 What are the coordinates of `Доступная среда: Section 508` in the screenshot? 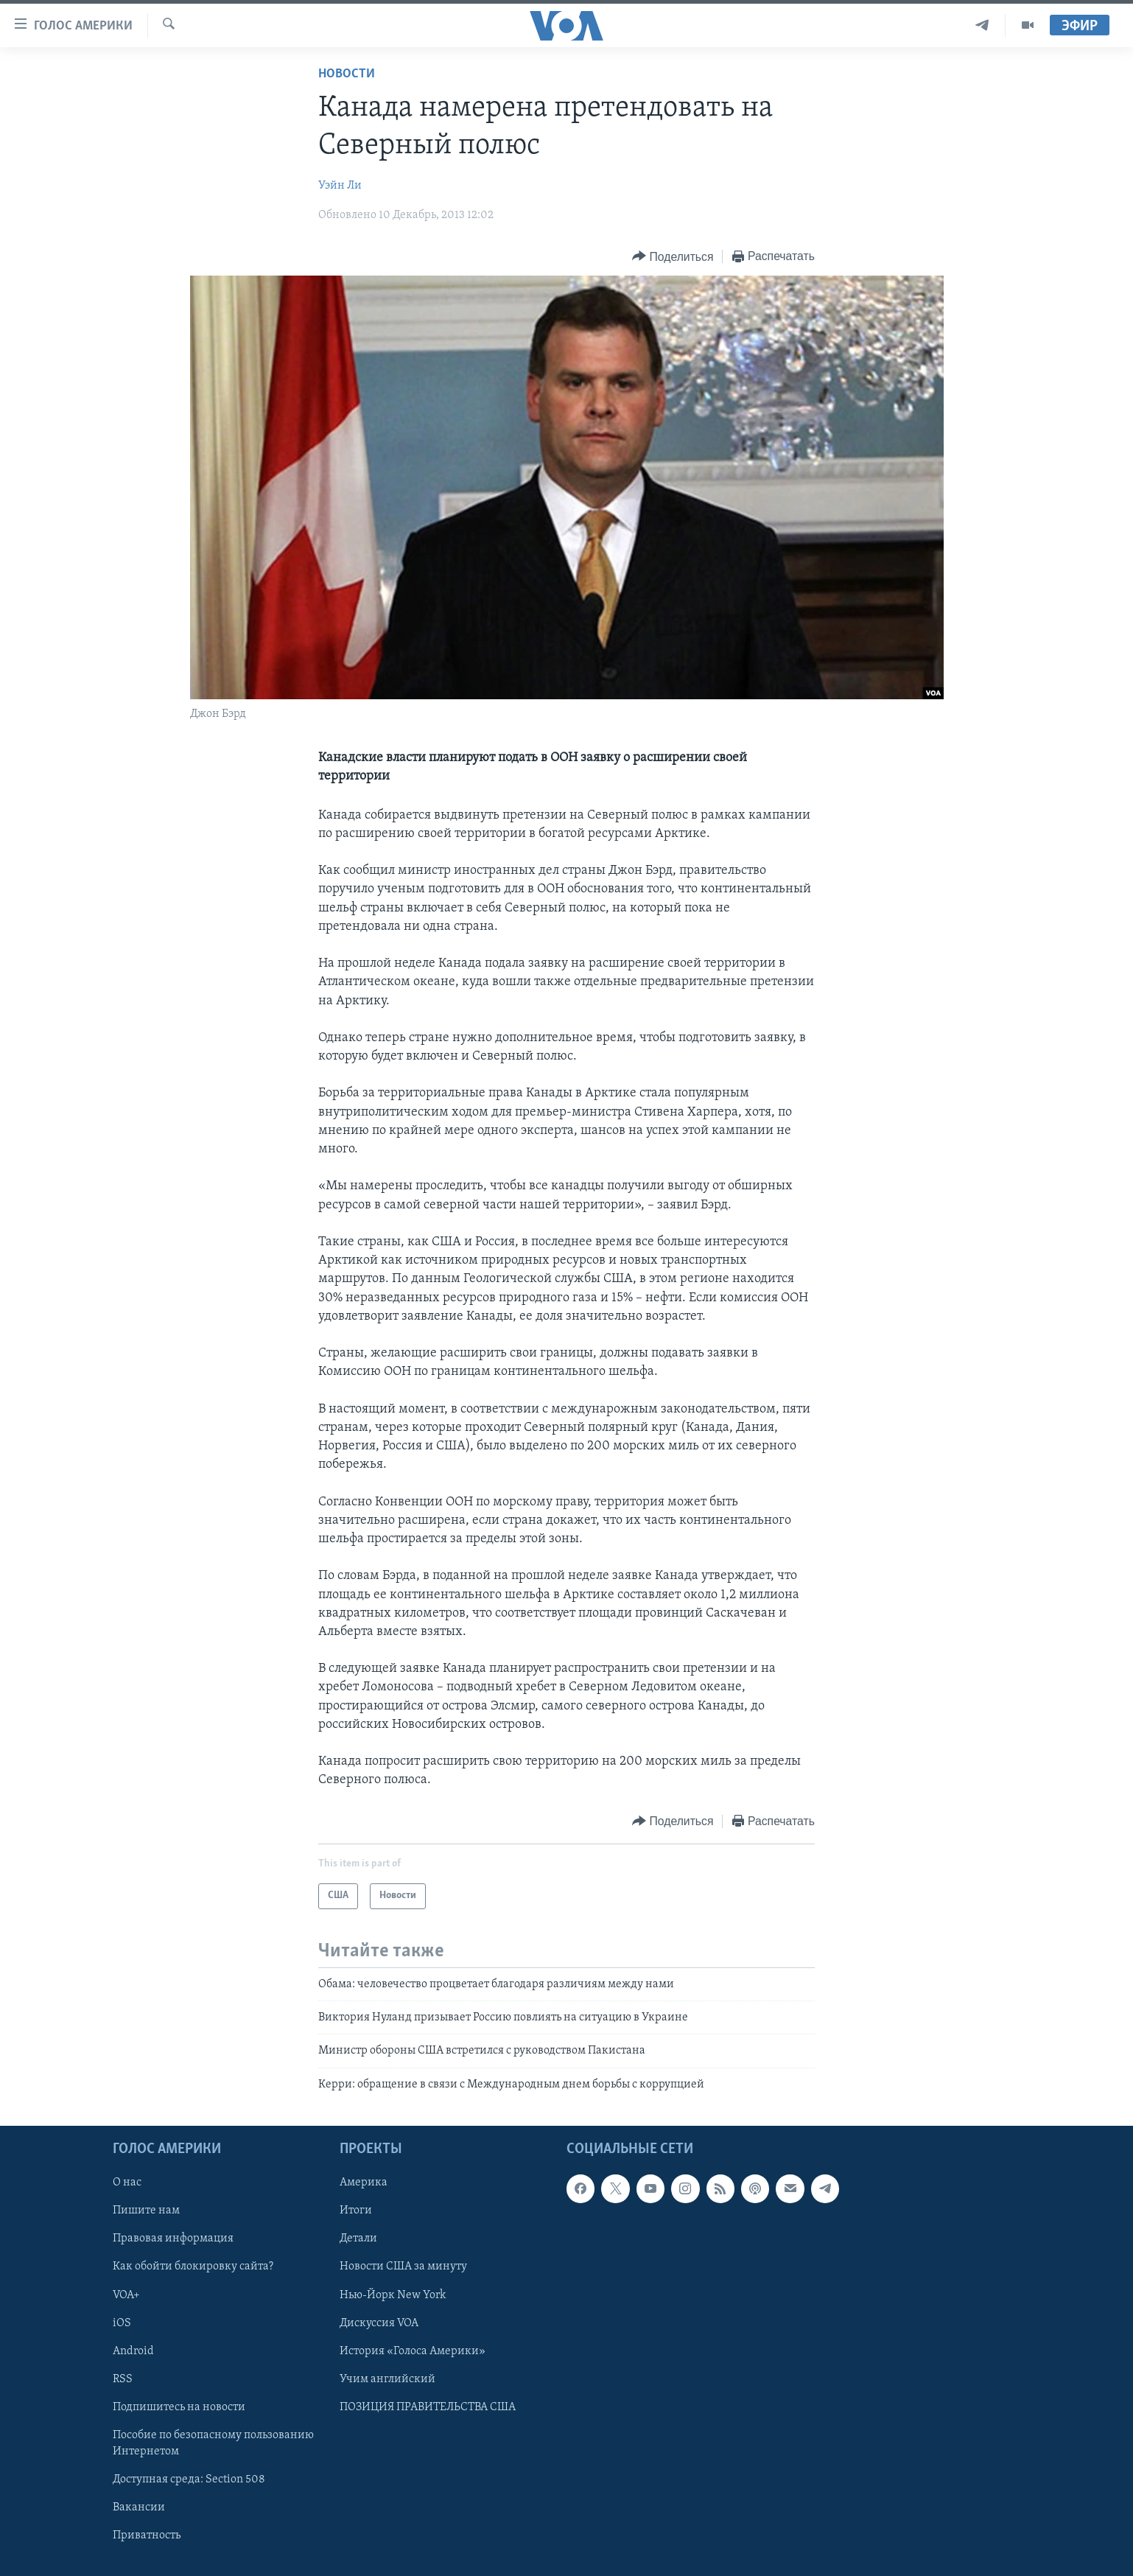 It's located at (189, 2479).